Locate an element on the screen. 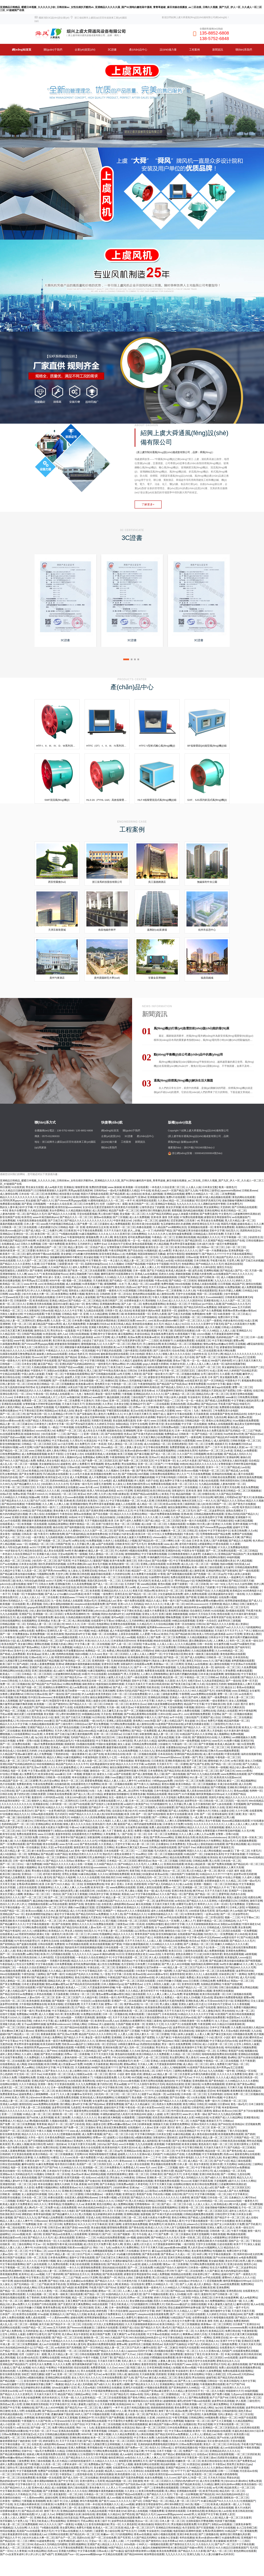 The image size is (264, 2576). 人人爱人人插 is located at coordinates (7, 1950).